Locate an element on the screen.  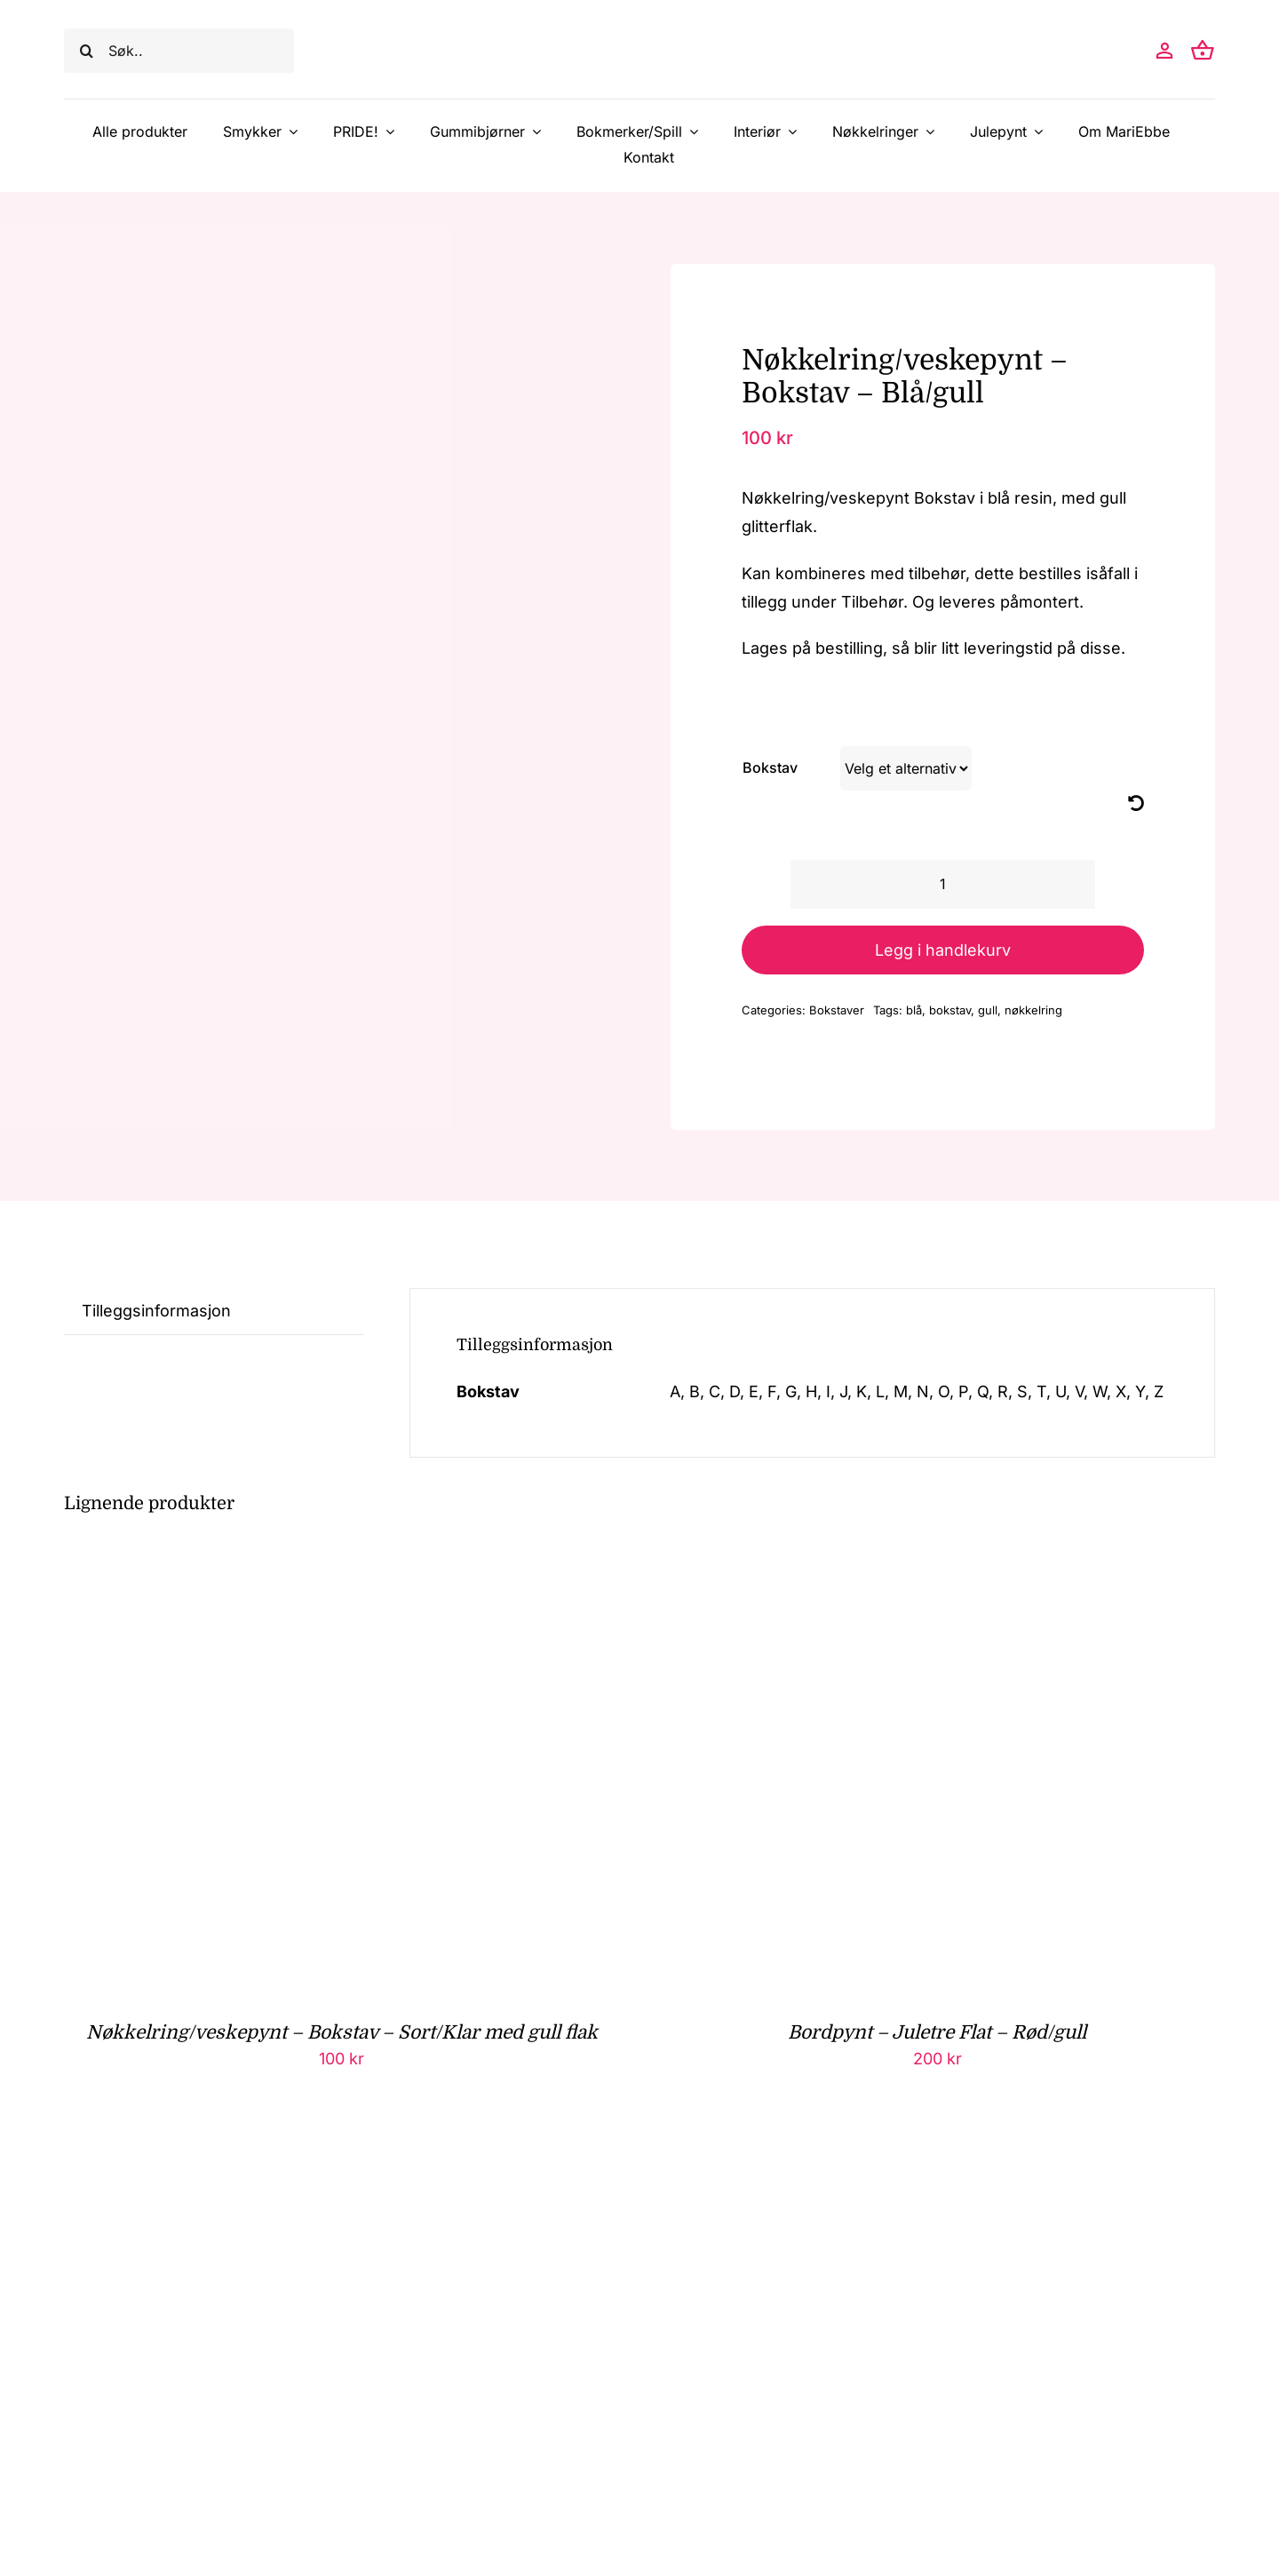
nøkkelring is located at coordinates (1033, 1010).